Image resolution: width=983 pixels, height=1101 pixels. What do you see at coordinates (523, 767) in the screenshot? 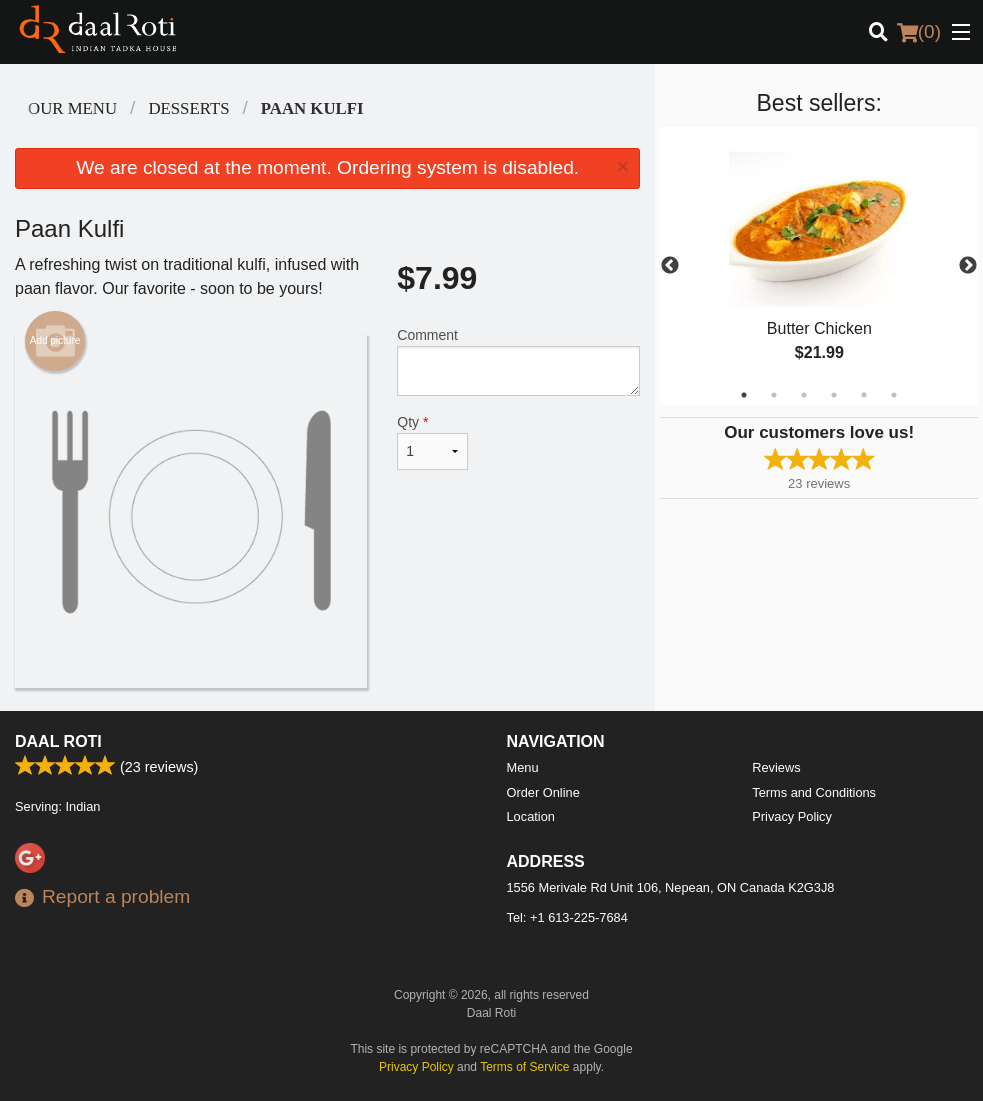
I see `Menu` at bounding box center [523, 767].